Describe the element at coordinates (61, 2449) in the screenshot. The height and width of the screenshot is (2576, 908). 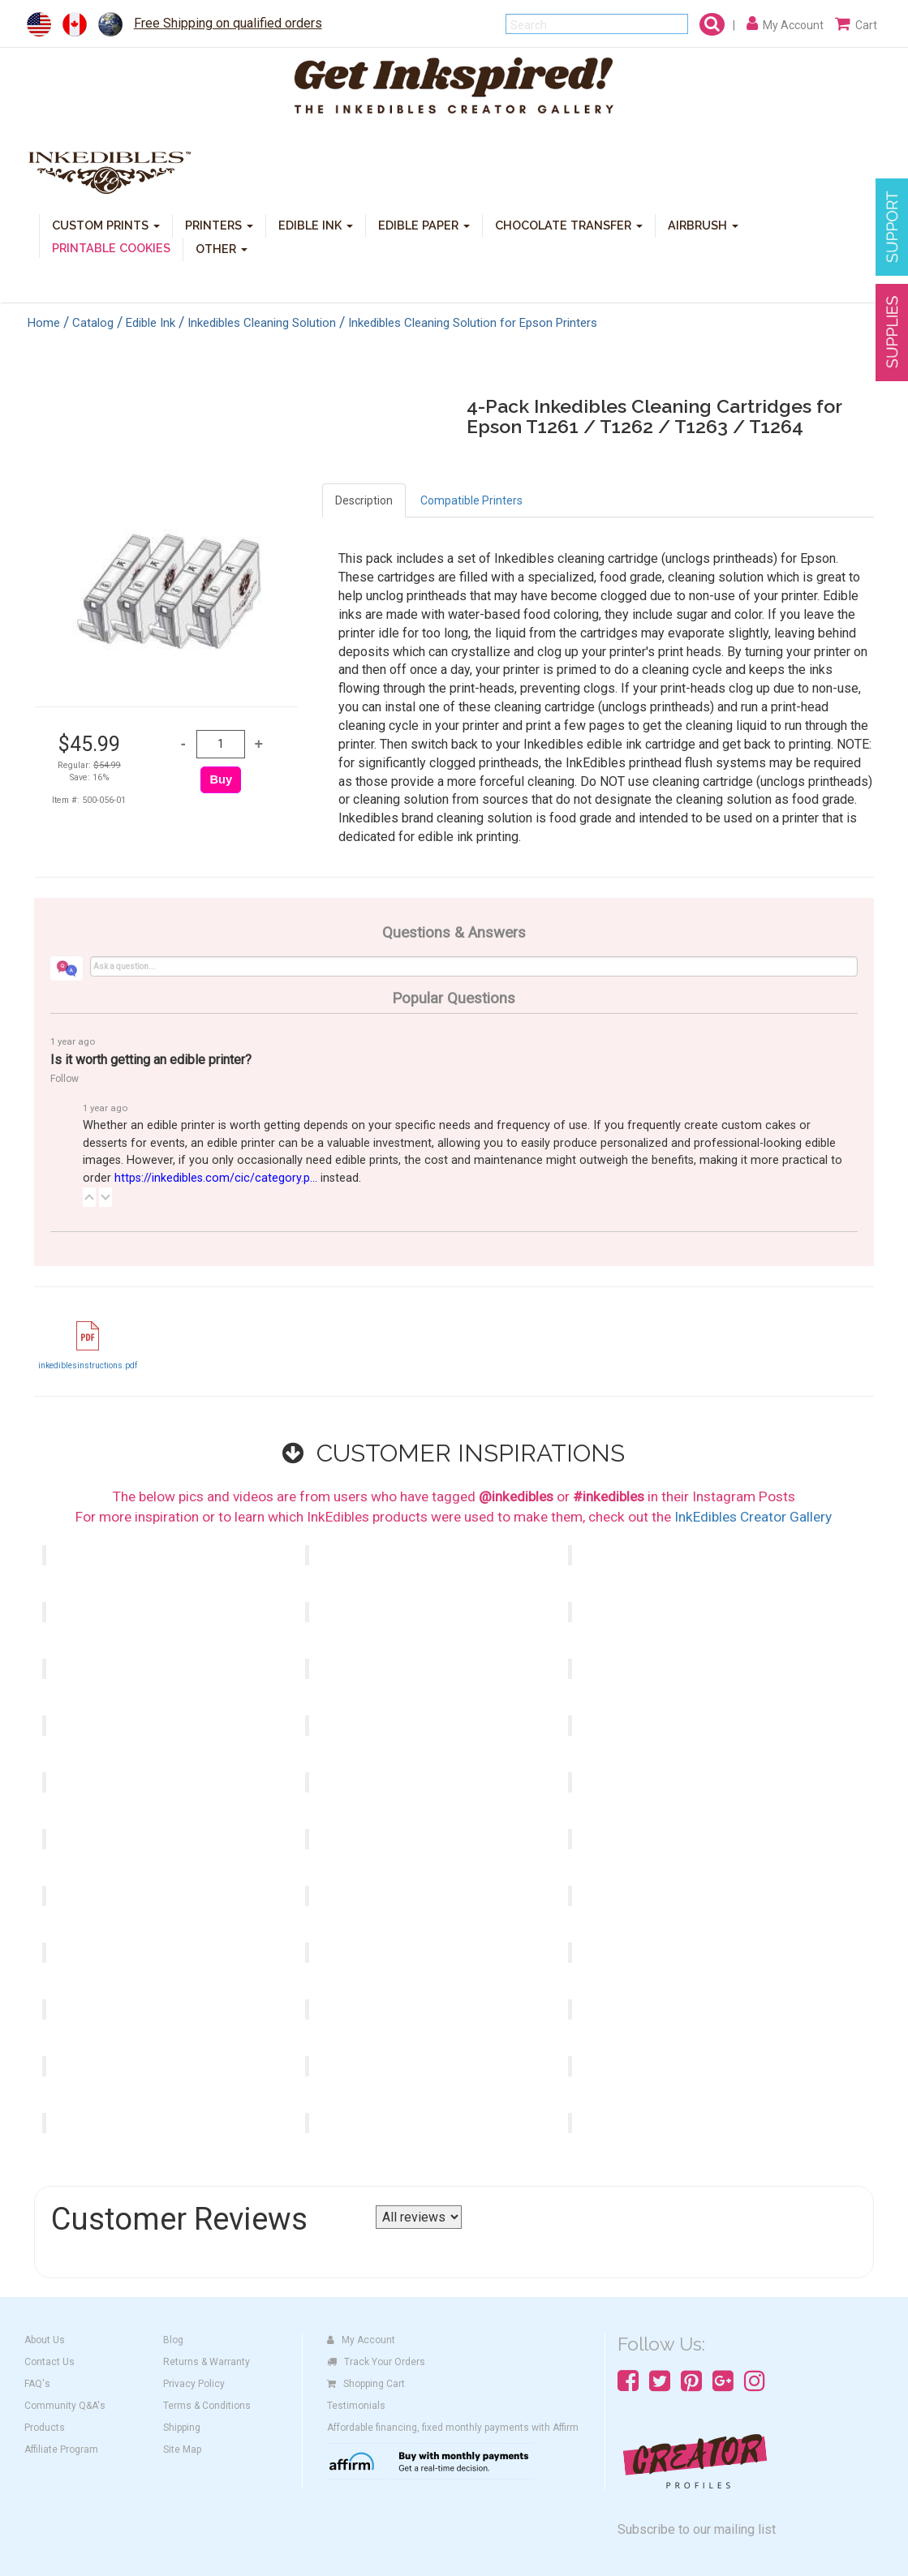
I see `Affiliate Program` at that location.